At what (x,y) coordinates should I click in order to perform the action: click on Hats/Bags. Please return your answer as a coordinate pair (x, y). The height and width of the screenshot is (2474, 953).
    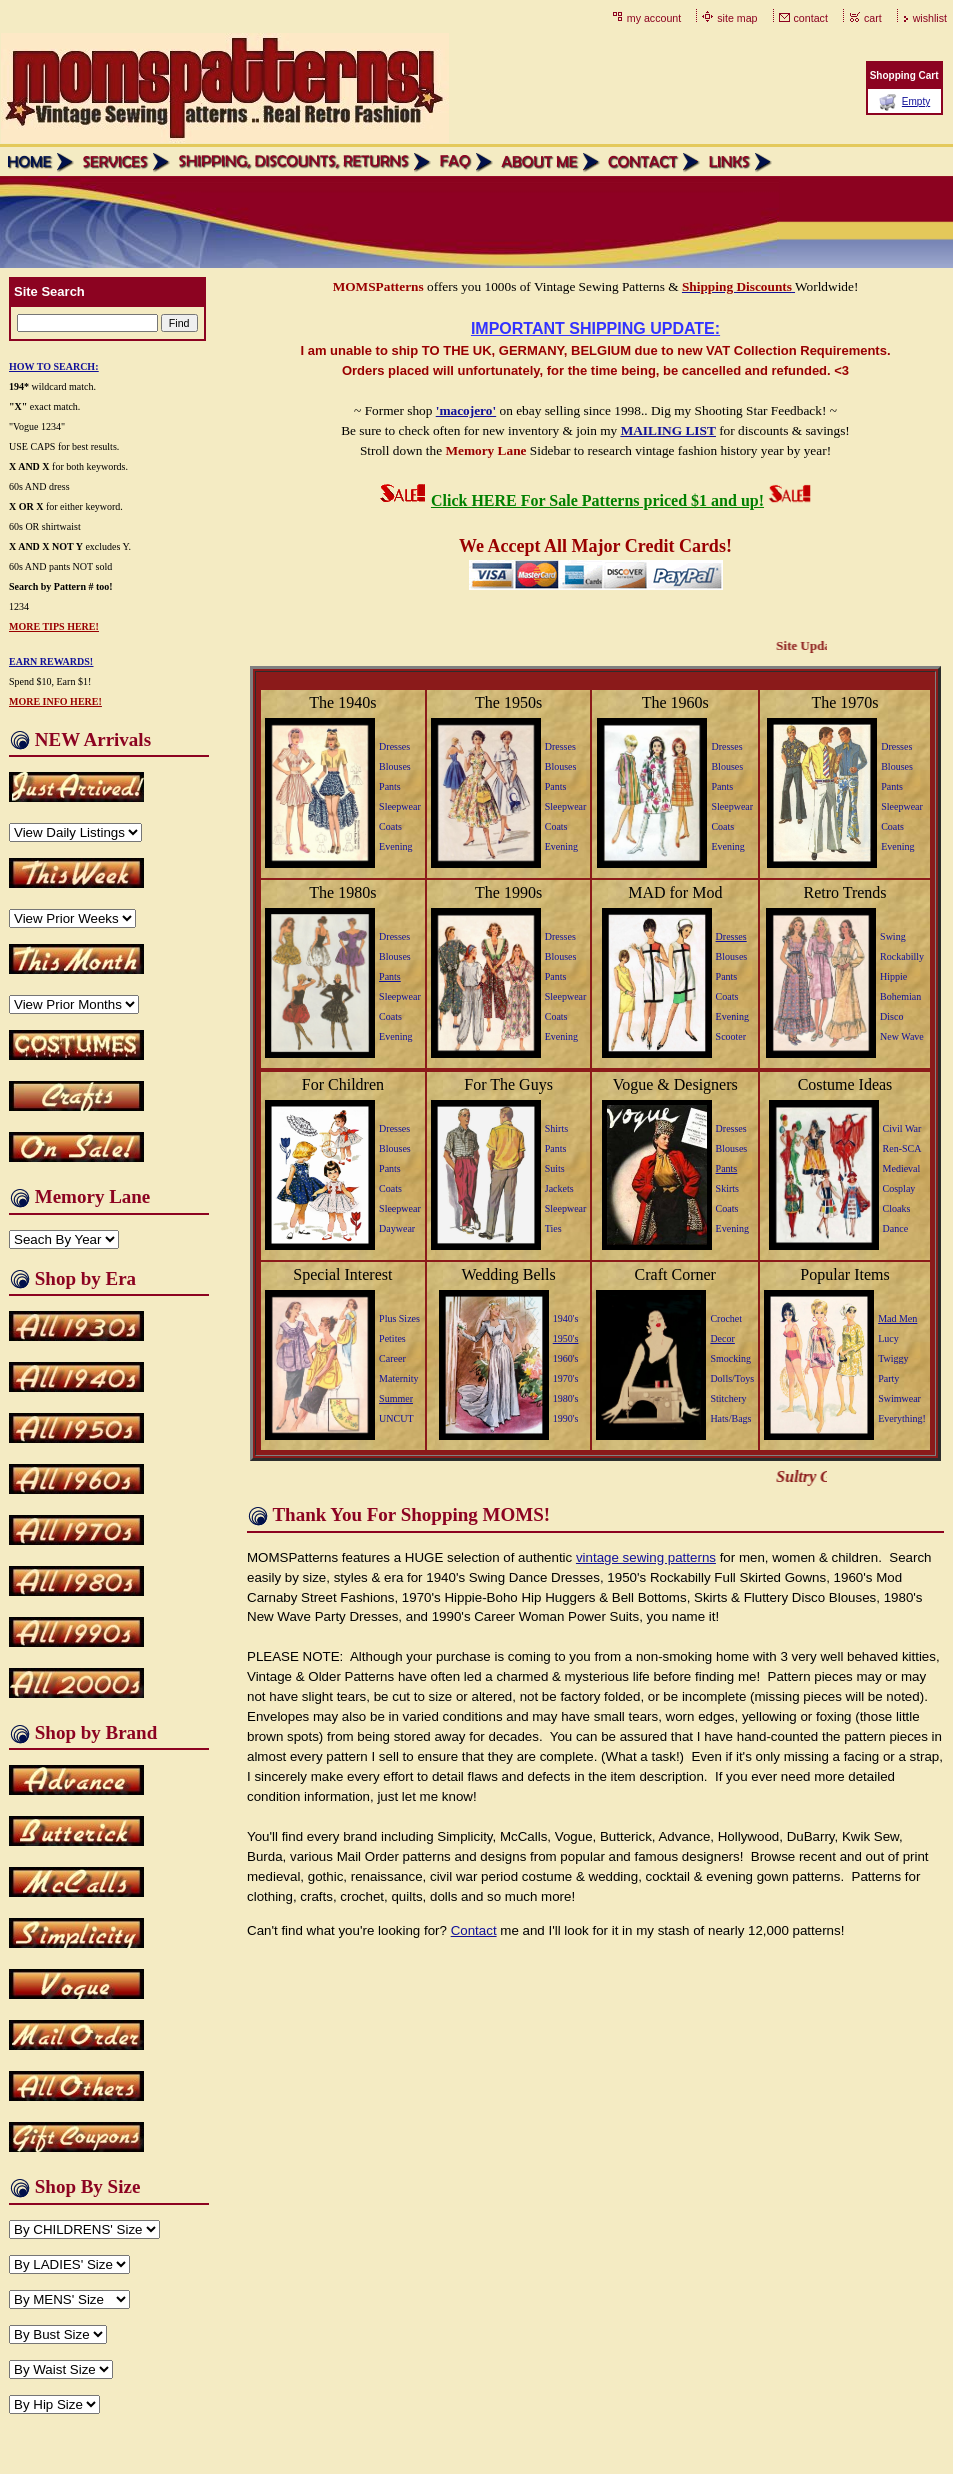
    Looking at the image, I should click on (730, 1418).